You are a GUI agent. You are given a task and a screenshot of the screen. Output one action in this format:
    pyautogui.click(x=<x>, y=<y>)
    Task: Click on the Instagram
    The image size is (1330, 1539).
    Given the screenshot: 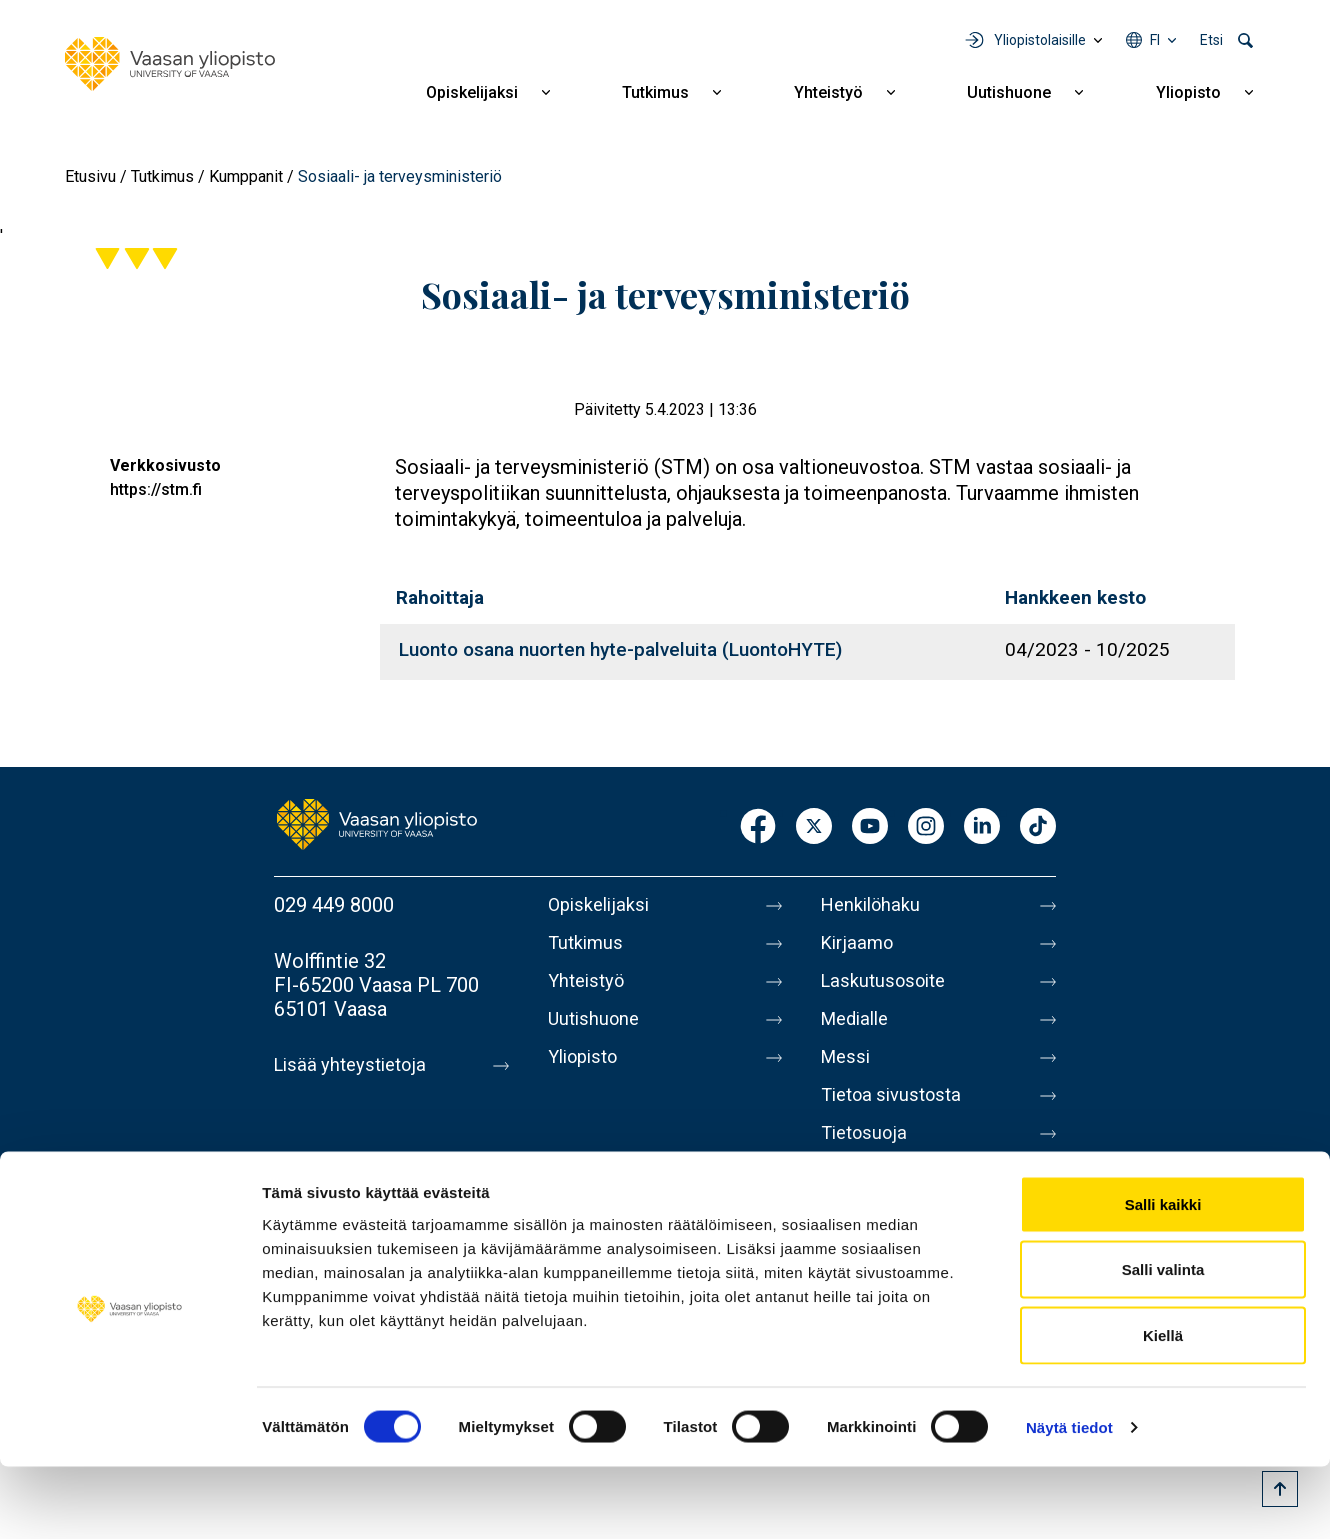 What is the action you would take?
    pyautogui.click(x=926, y=827)
    